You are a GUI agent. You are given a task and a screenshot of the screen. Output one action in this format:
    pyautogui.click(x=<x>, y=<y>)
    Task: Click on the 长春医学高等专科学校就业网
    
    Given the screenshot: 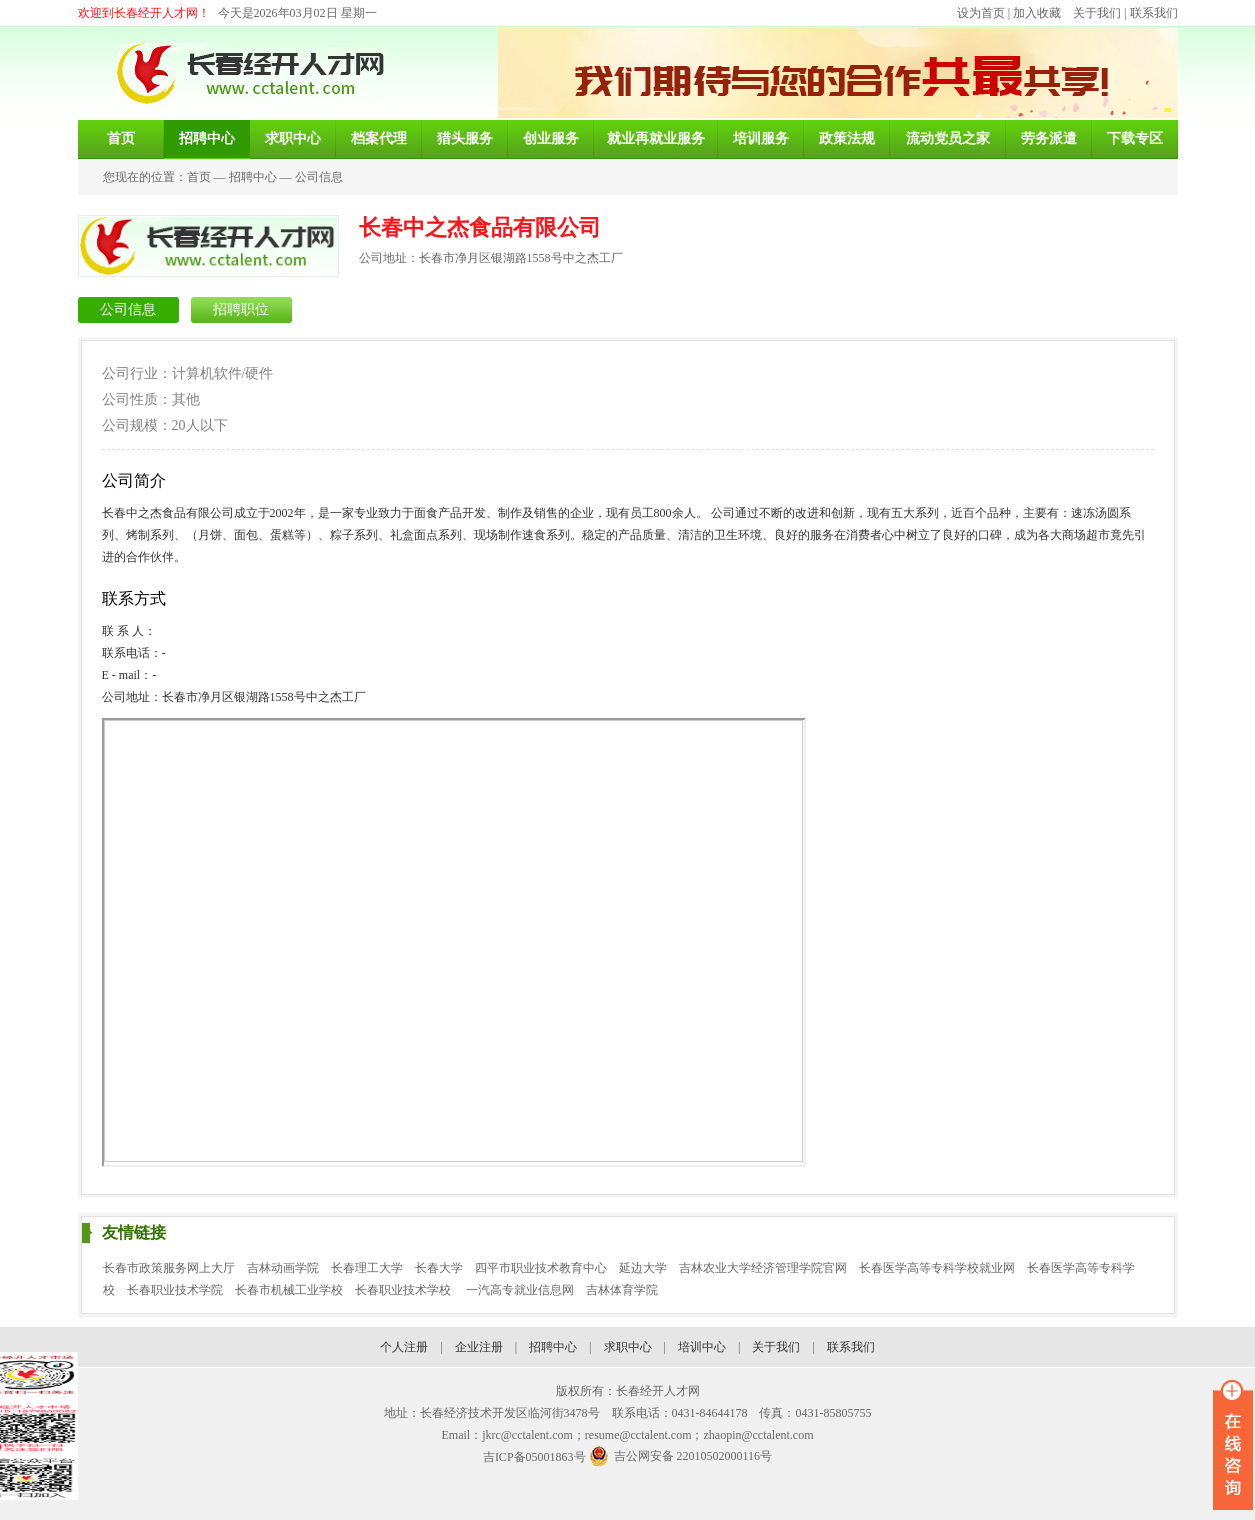 What is the action you would take?
    pyautogui.click(x=937, y=1268)
    